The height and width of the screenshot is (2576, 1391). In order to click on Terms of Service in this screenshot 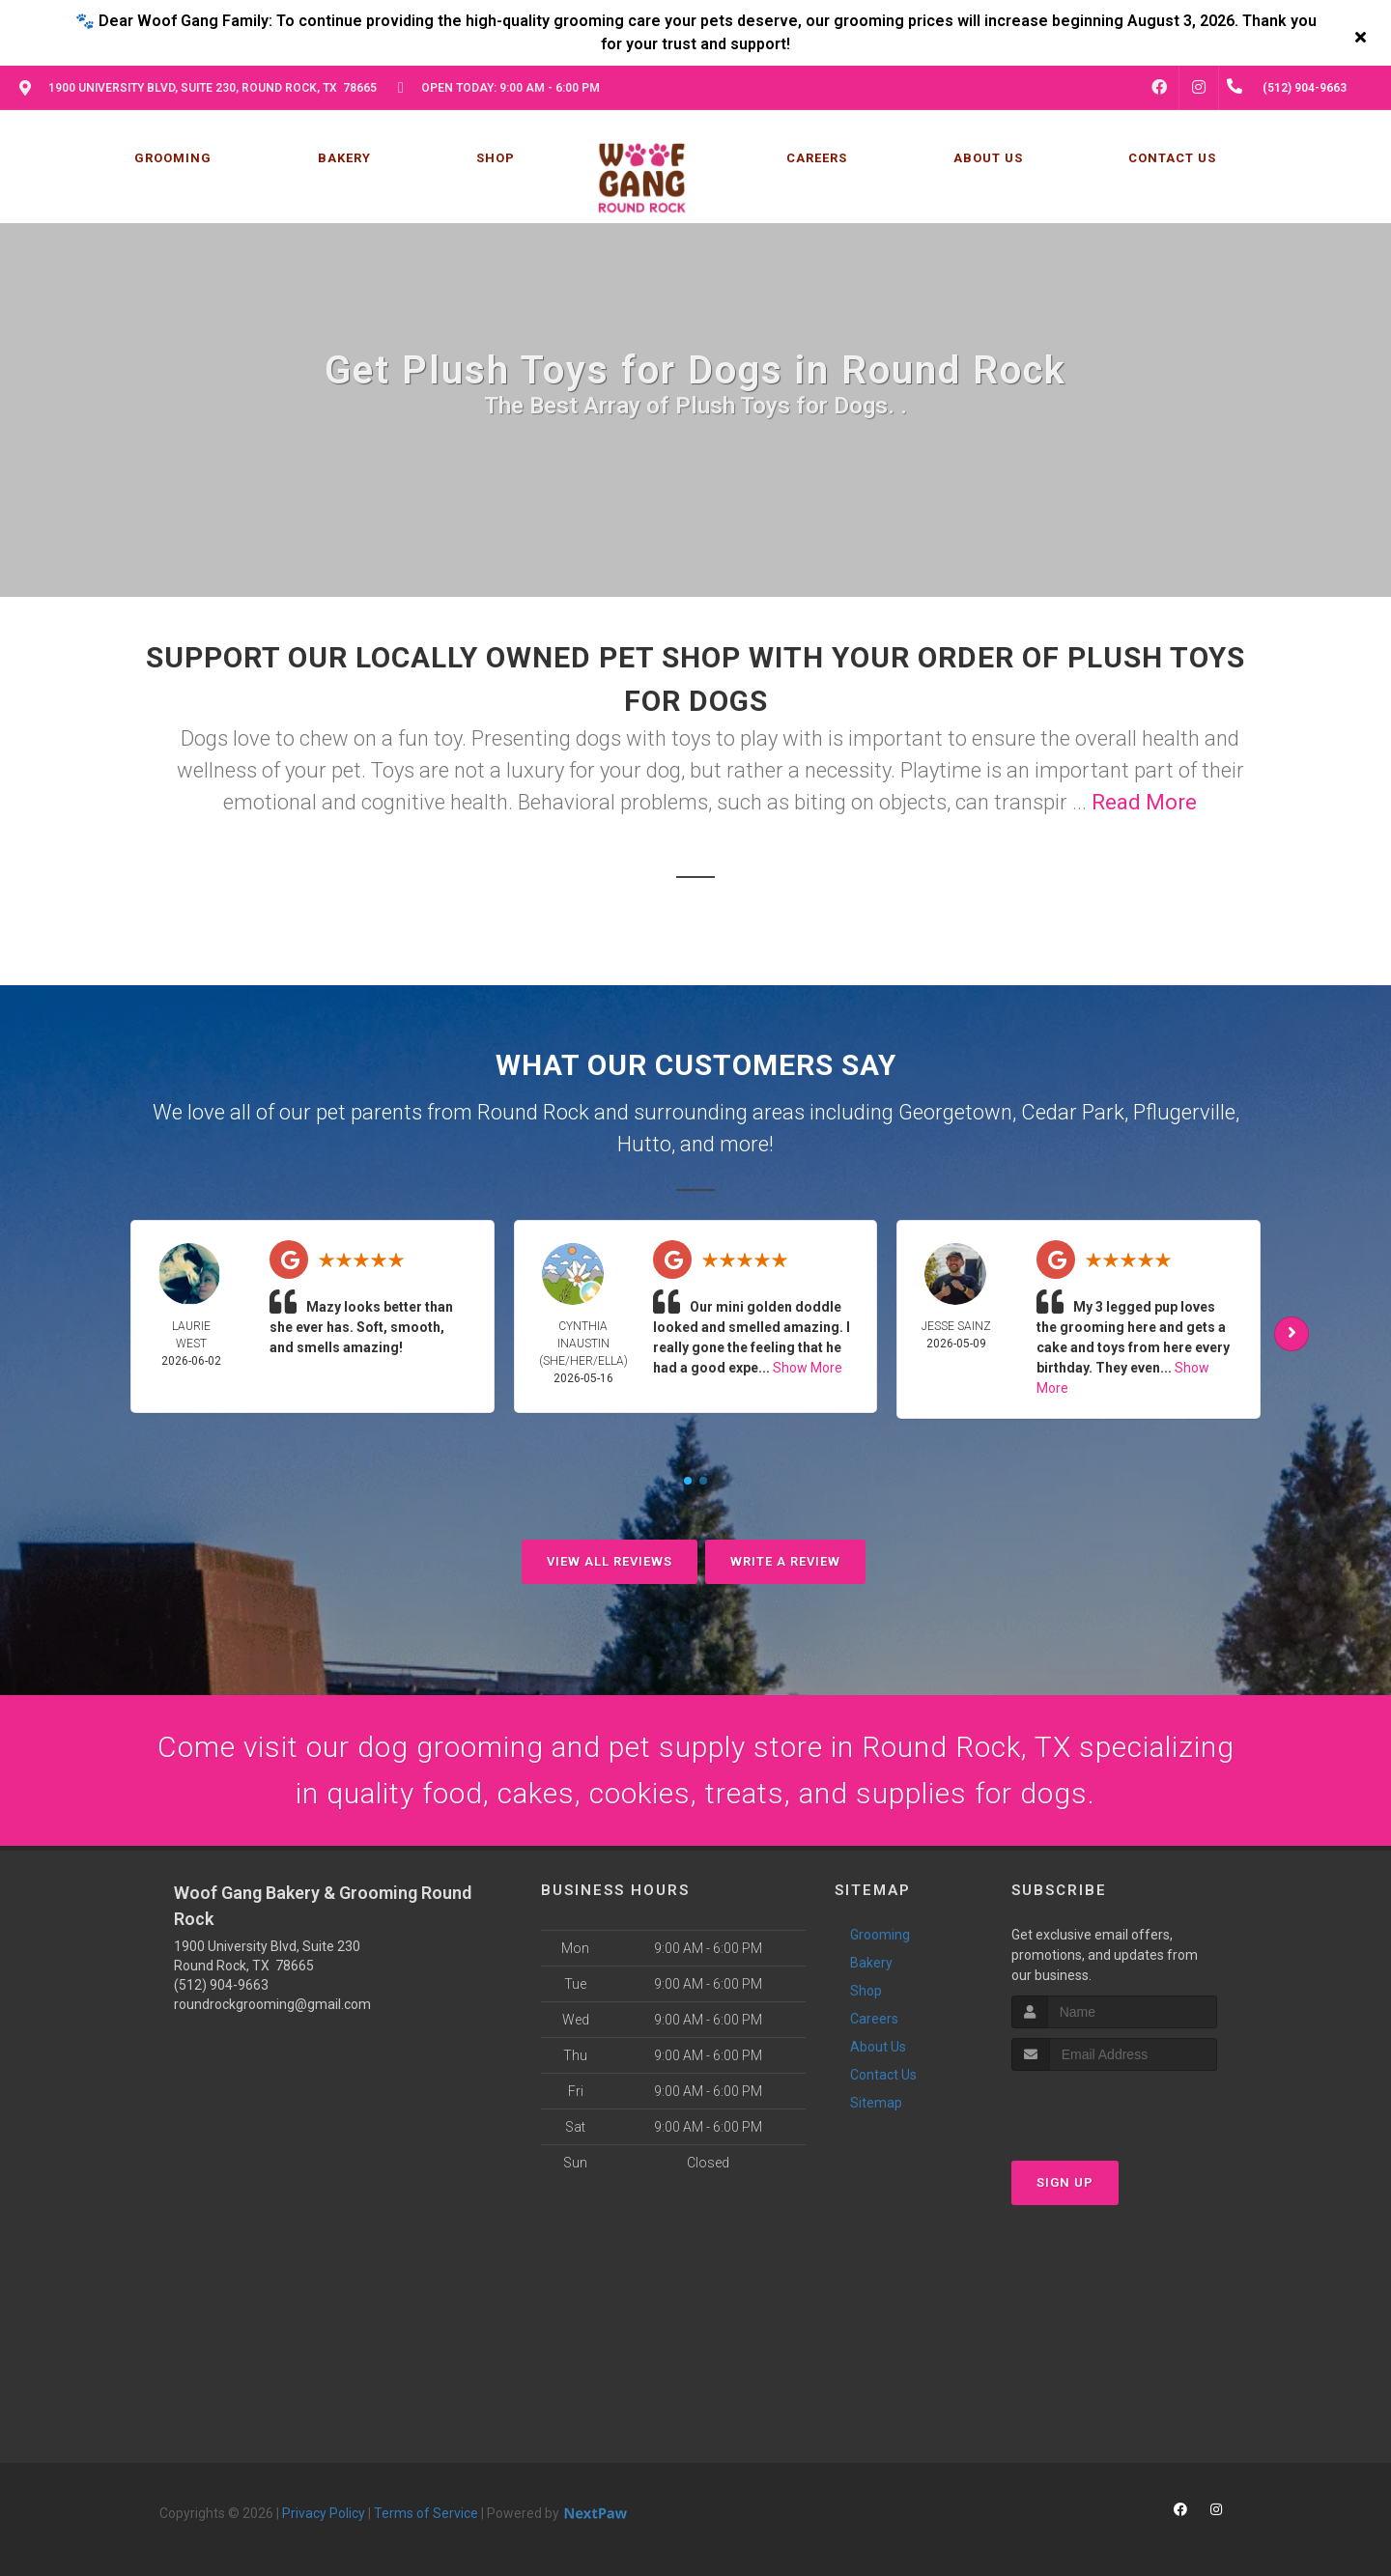, I will do `click(426, 2513)`.